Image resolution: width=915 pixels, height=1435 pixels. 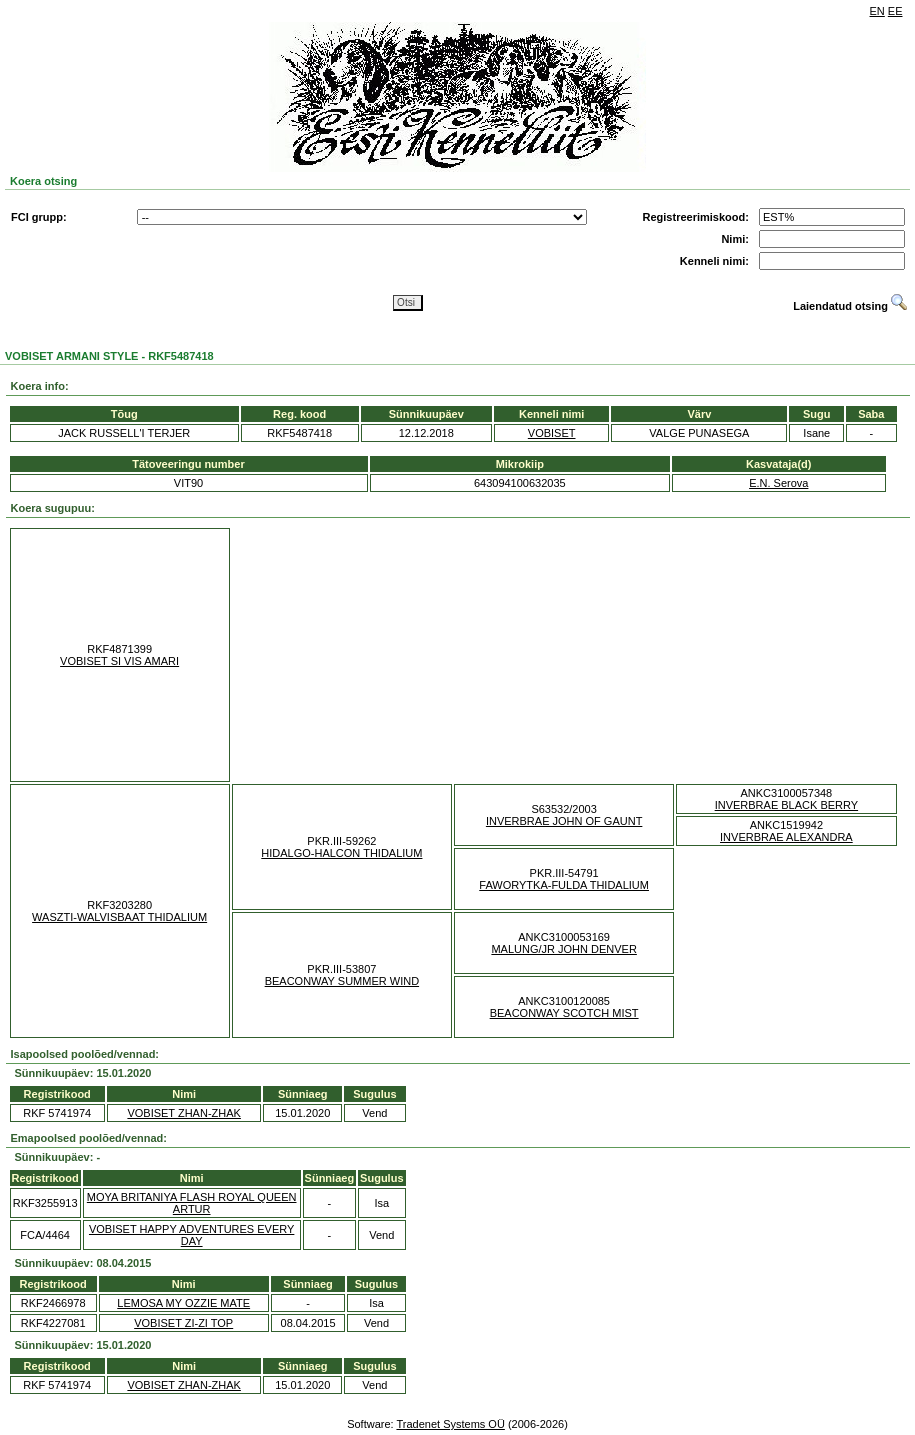 I want to click on WASZTI-WALVISBAAT THIDALIUM, so click(x=119, y=917).